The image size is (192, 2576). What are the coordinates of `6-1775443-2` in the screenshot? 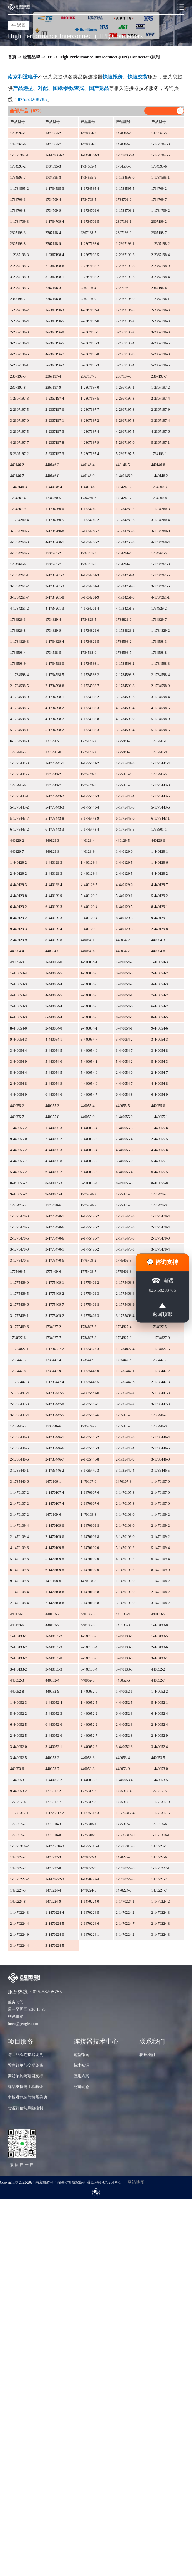 It's located at (19, 829).